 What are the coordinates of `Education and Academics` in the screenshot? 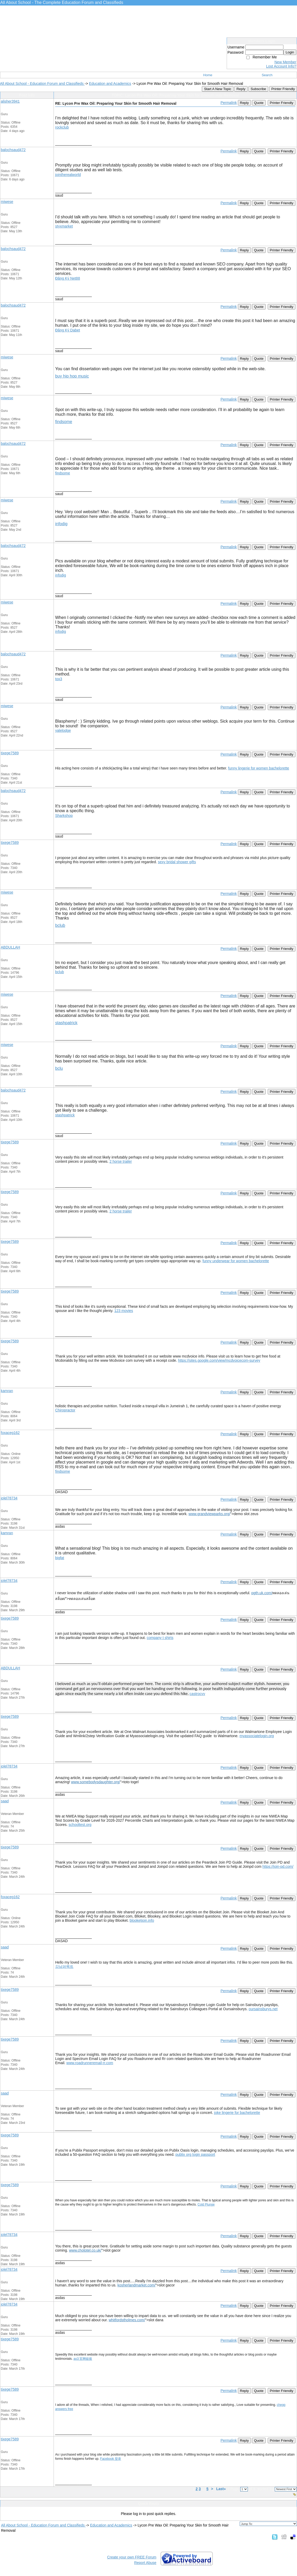 It's located at (110, 83).